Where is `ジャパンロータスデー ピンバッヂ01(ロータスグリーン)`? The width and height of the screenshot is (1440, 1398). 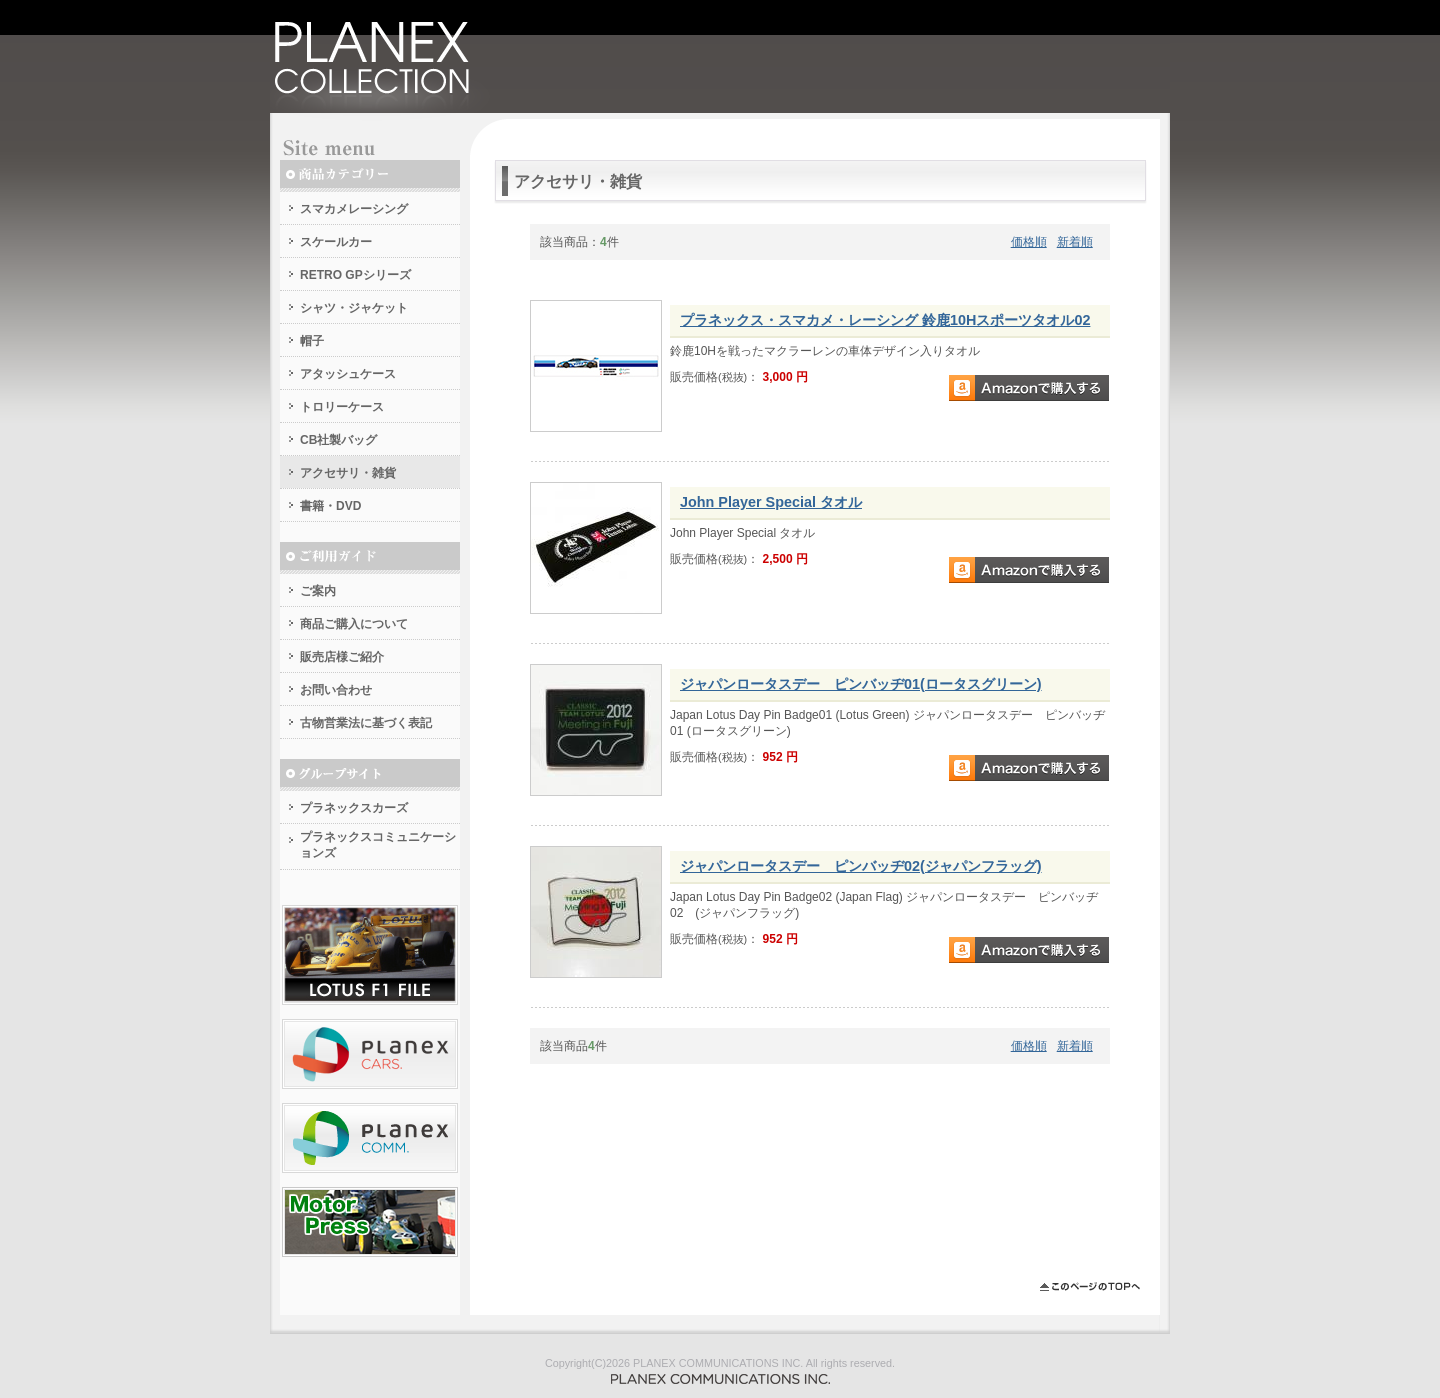
ジャパンロータスデー ピンバッヂ01(ロータスグリーン) is located at coordinates (861, 684).